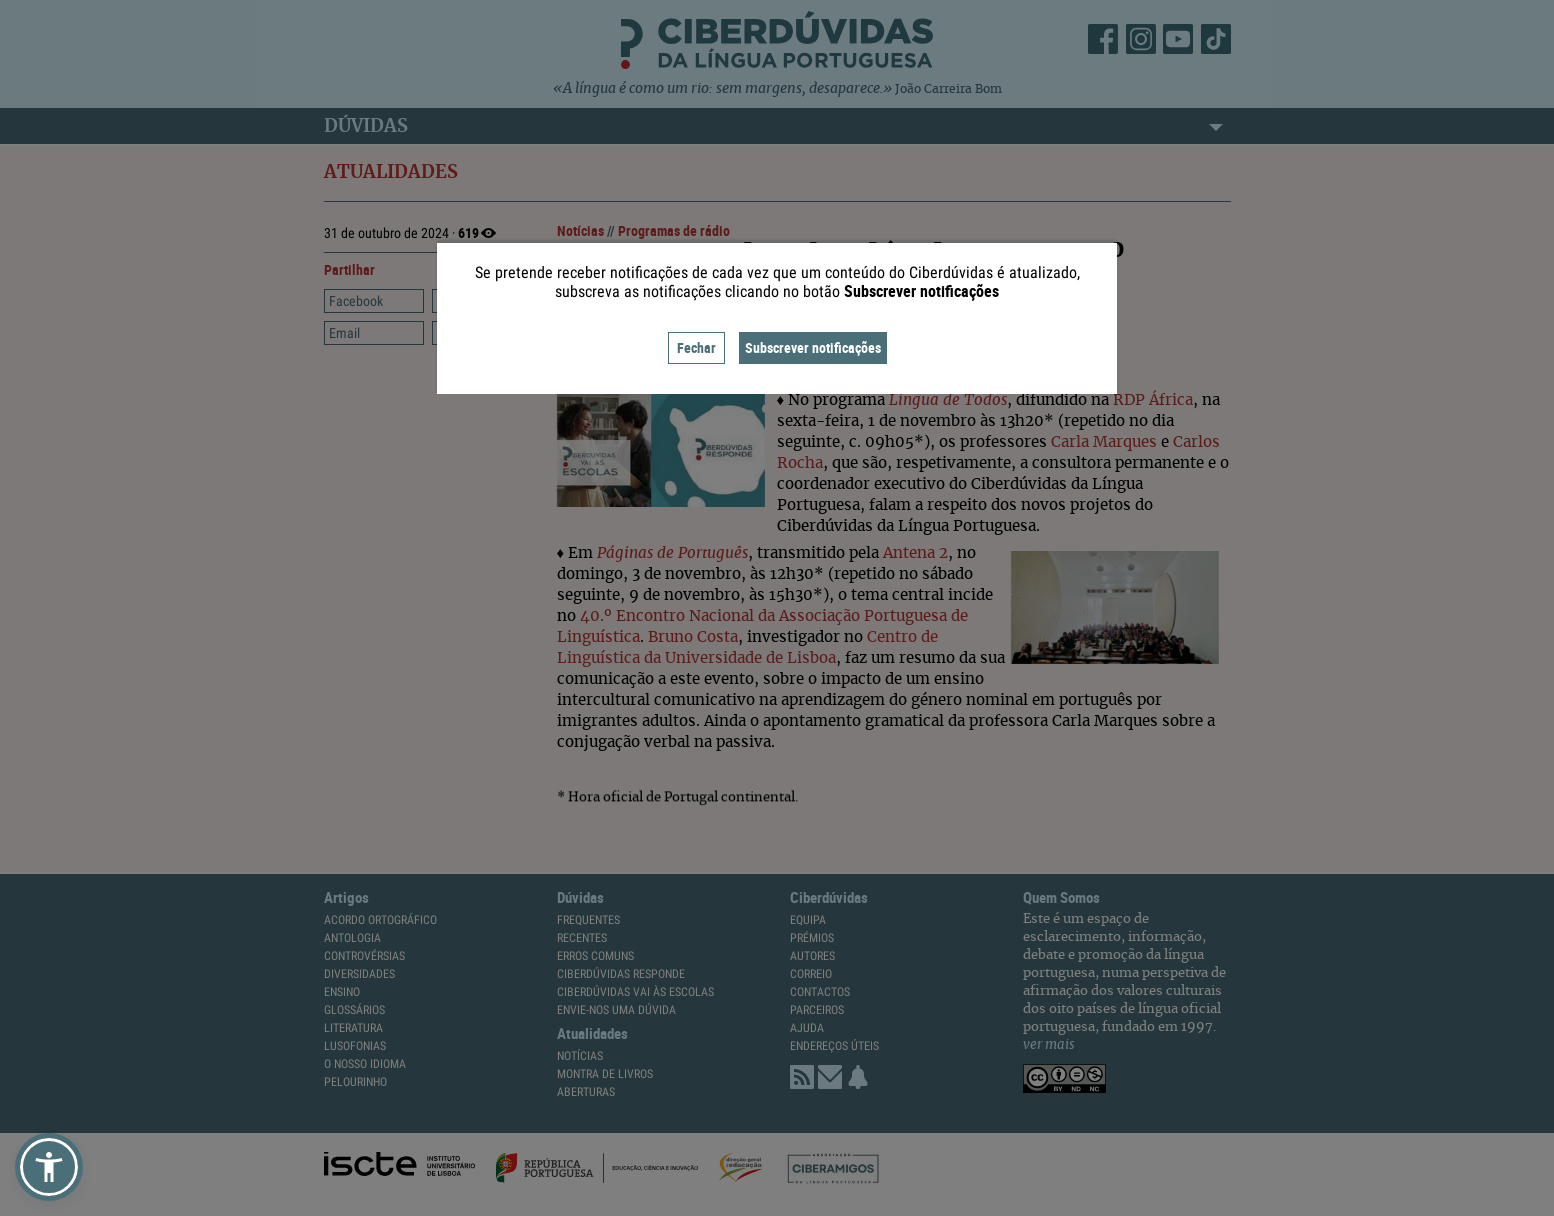 The width and height of the screenshot is (1554, 1216). Describe the element at coordinates (49, 1167) in the screenshot. I see `[button]` at that location.